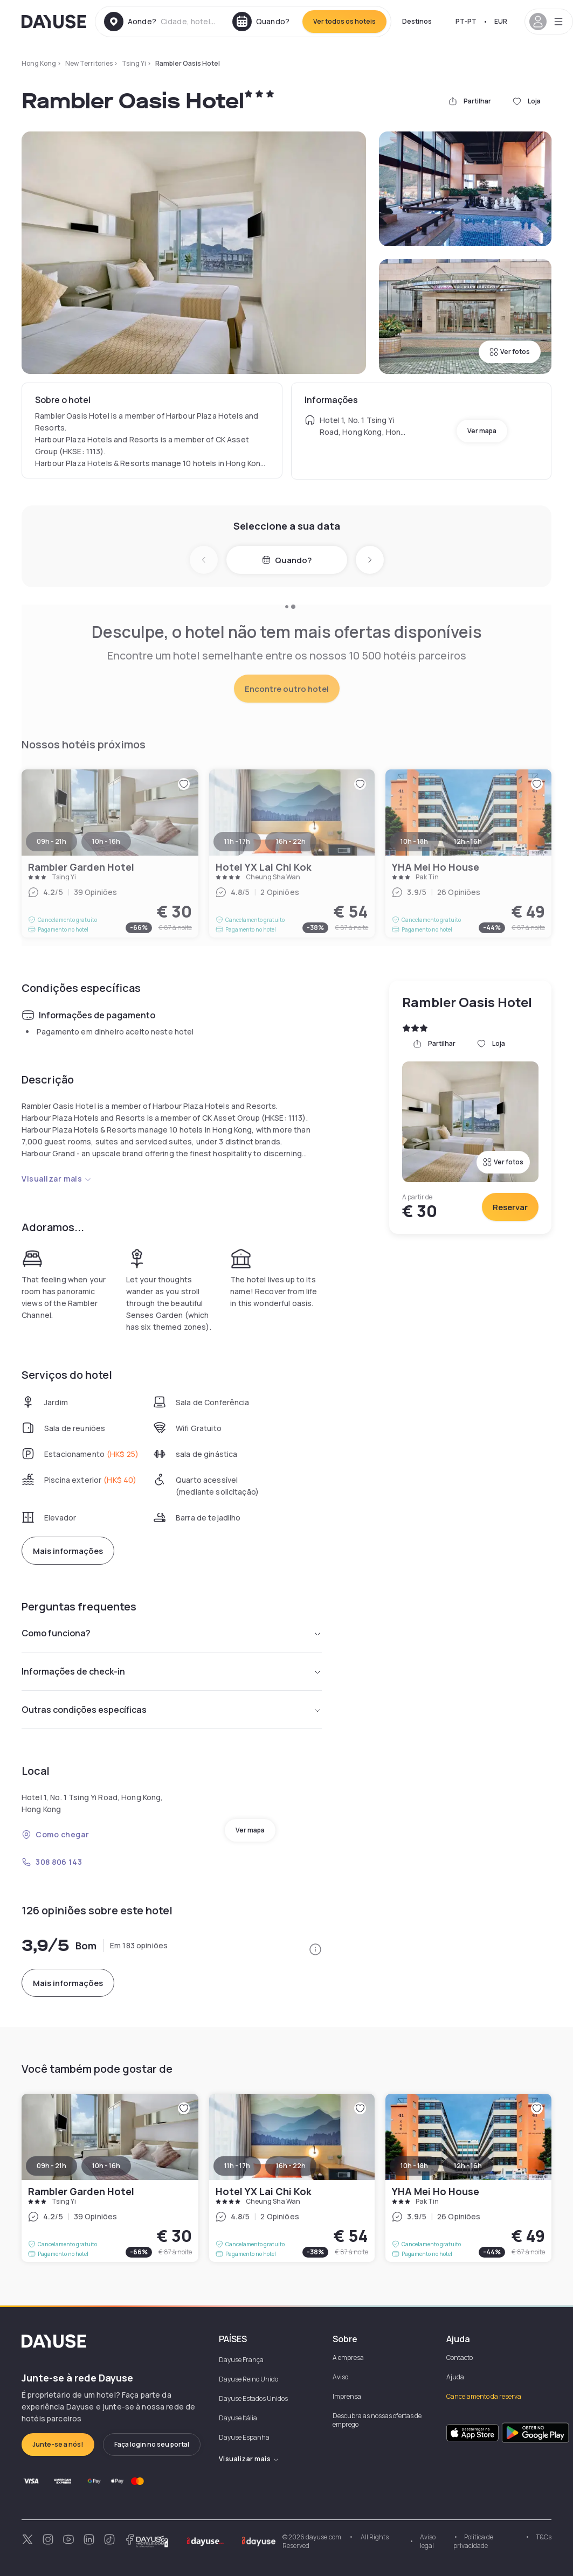 Image resolution: width=573 pixels, height=2576 pixels. I want to click on Mais informações, so click(68, 1551).